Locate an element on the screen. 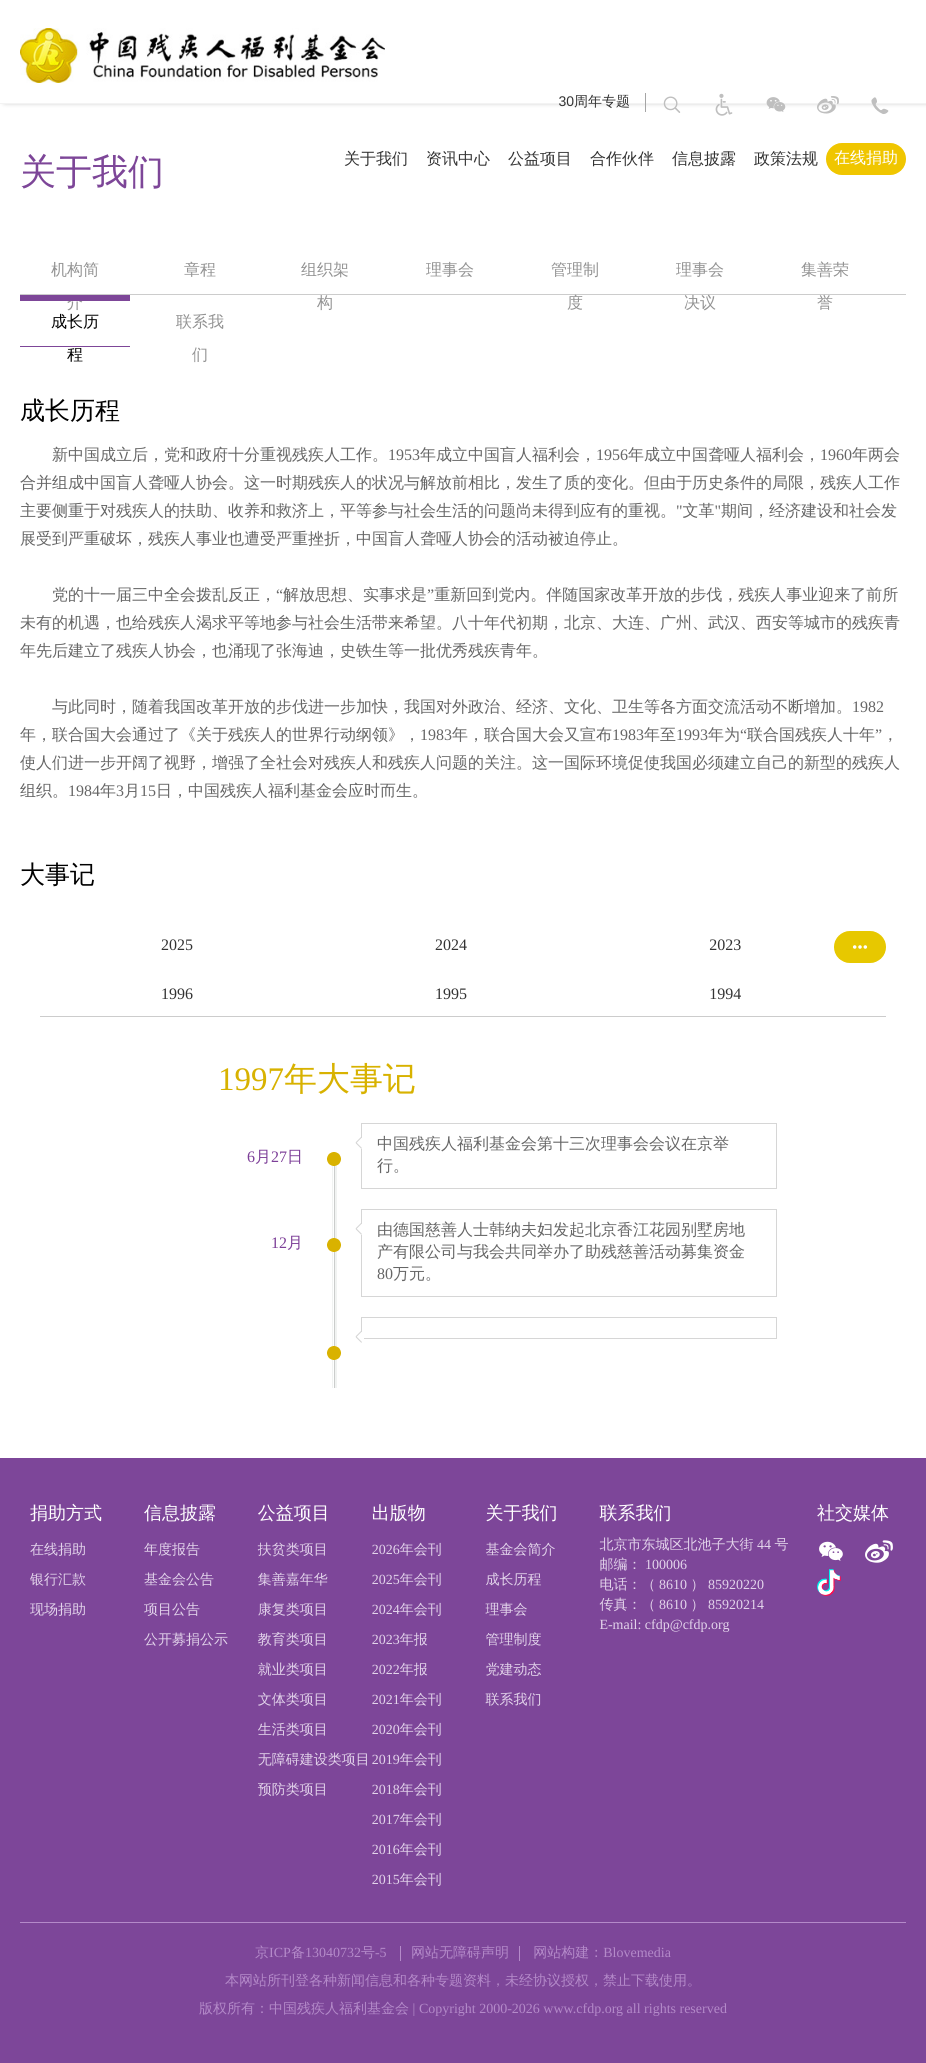  [页尾标题:信息披露] is located at coordinates (201, 1514).